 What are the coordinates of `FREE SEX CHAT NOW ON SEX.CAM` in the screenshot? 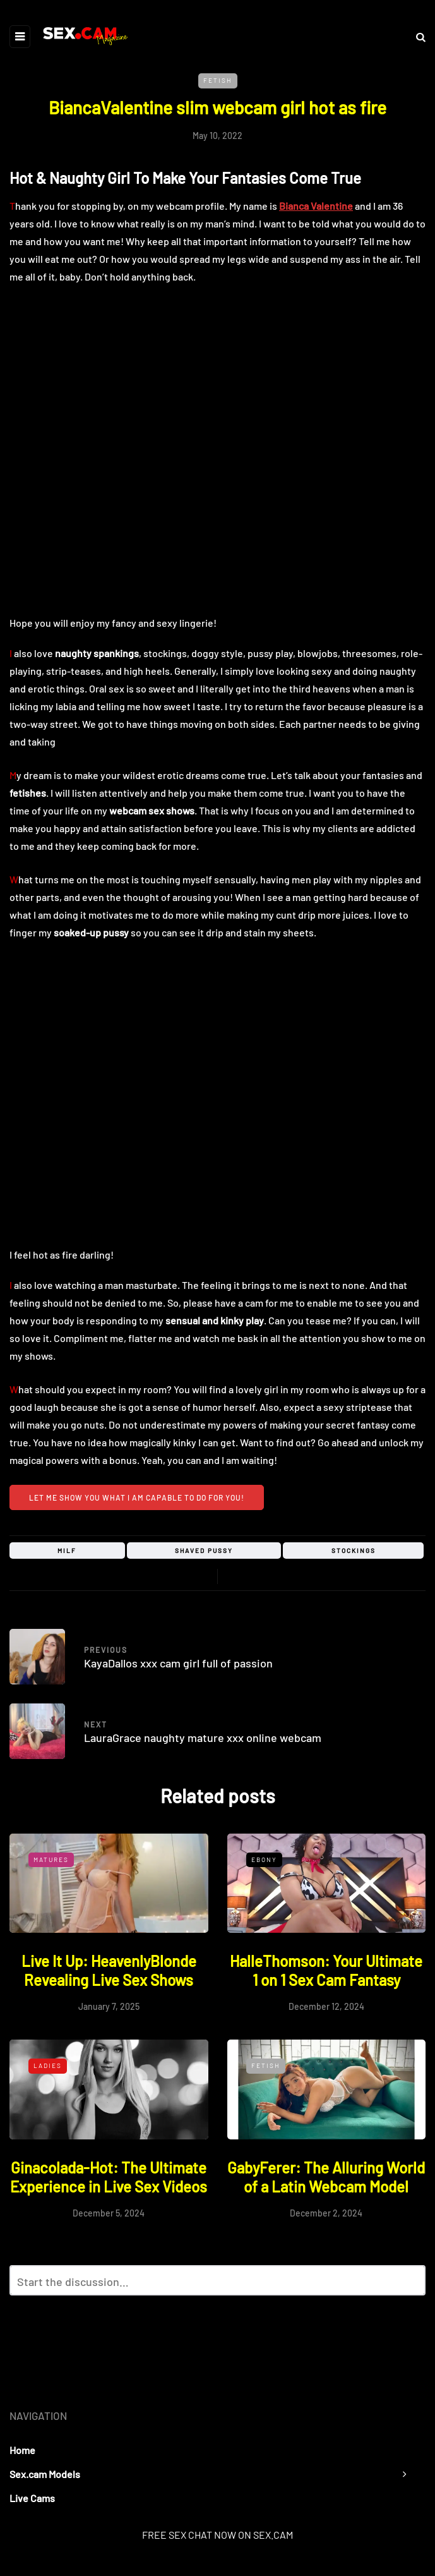 It's located at (217, 2535).